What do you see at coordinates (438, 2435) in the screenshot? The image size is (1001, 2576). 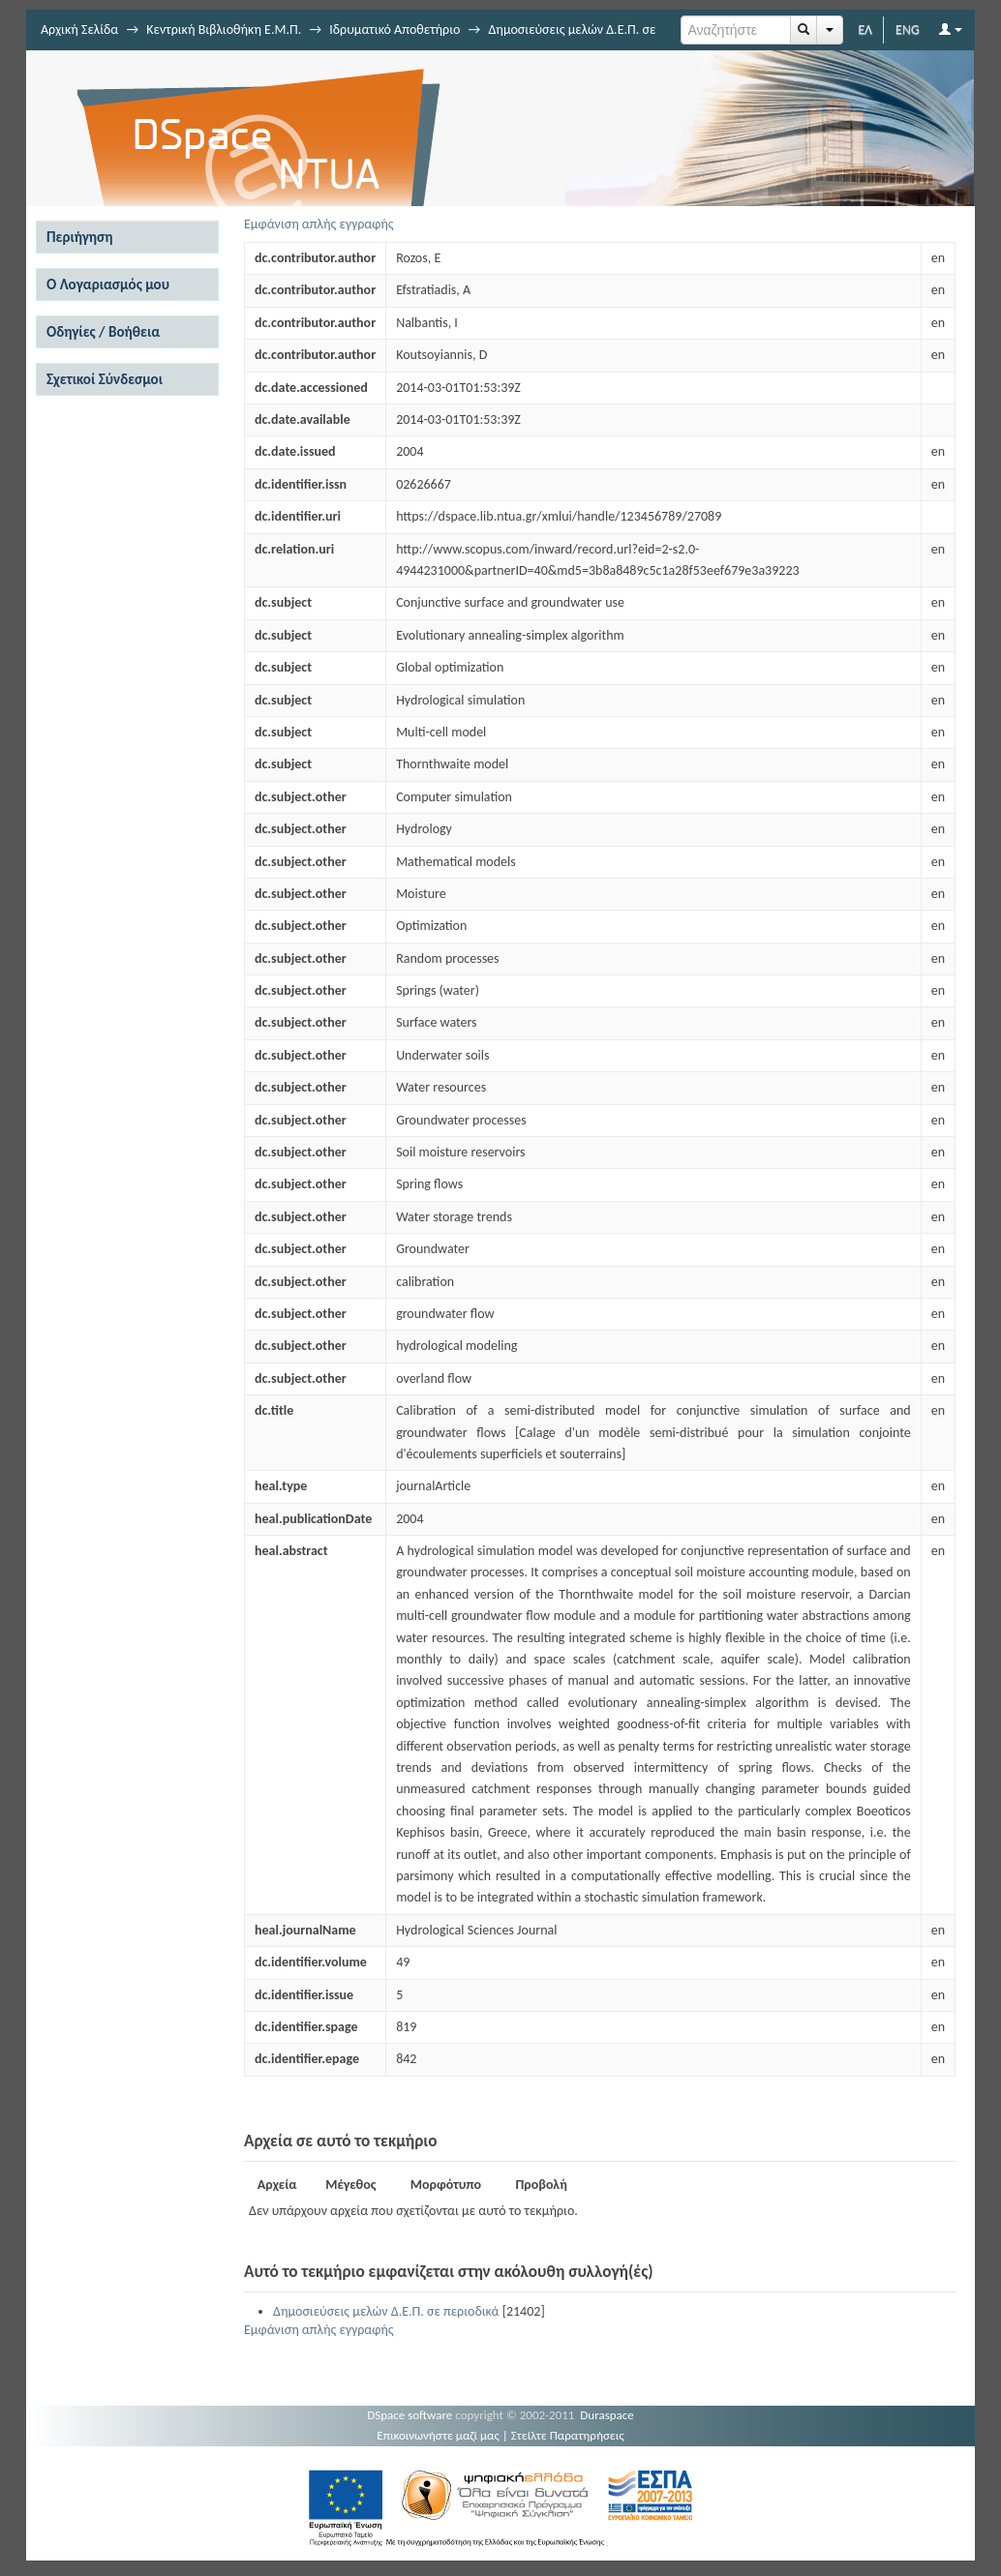 I see `Επικοινωνήστε μαζί μας` at bounding box center [438, 2435].